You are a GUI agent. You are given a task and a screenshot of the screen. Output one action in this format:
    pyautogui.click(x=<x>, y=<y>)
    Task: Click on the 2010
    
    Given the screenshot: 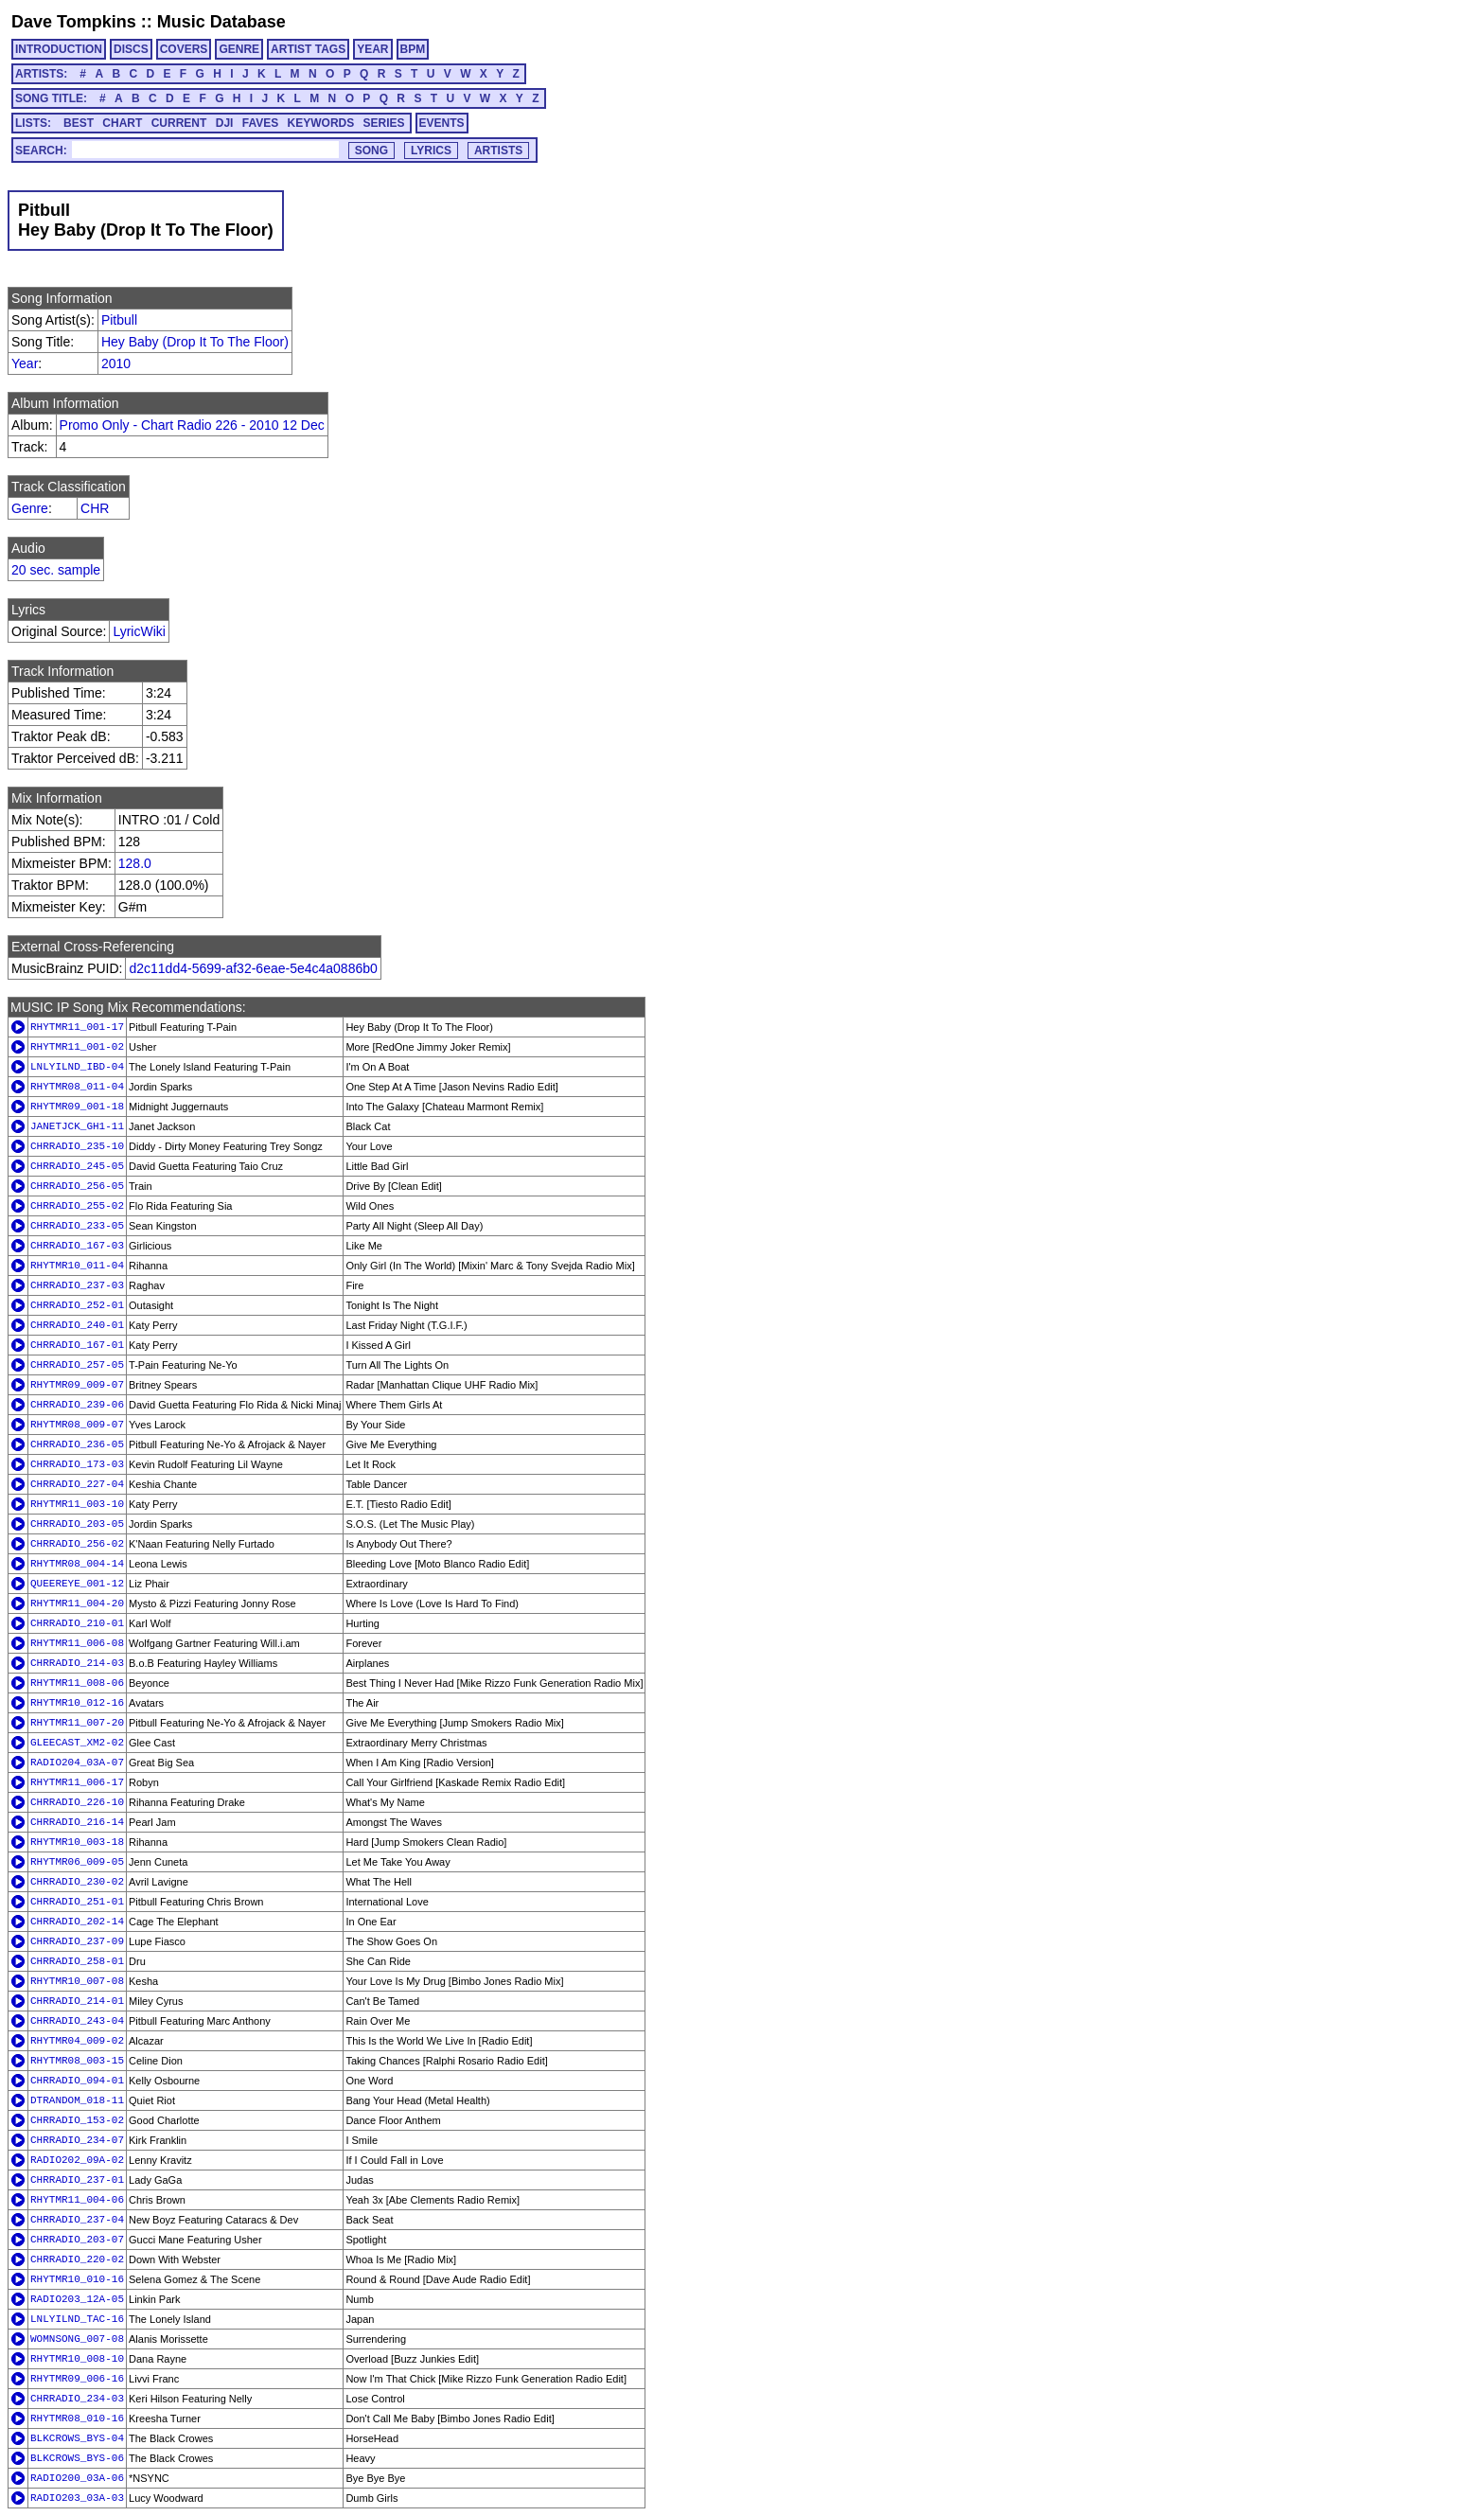 What is the action you would take?
    pyautogui.click(x=116, y=363)
    